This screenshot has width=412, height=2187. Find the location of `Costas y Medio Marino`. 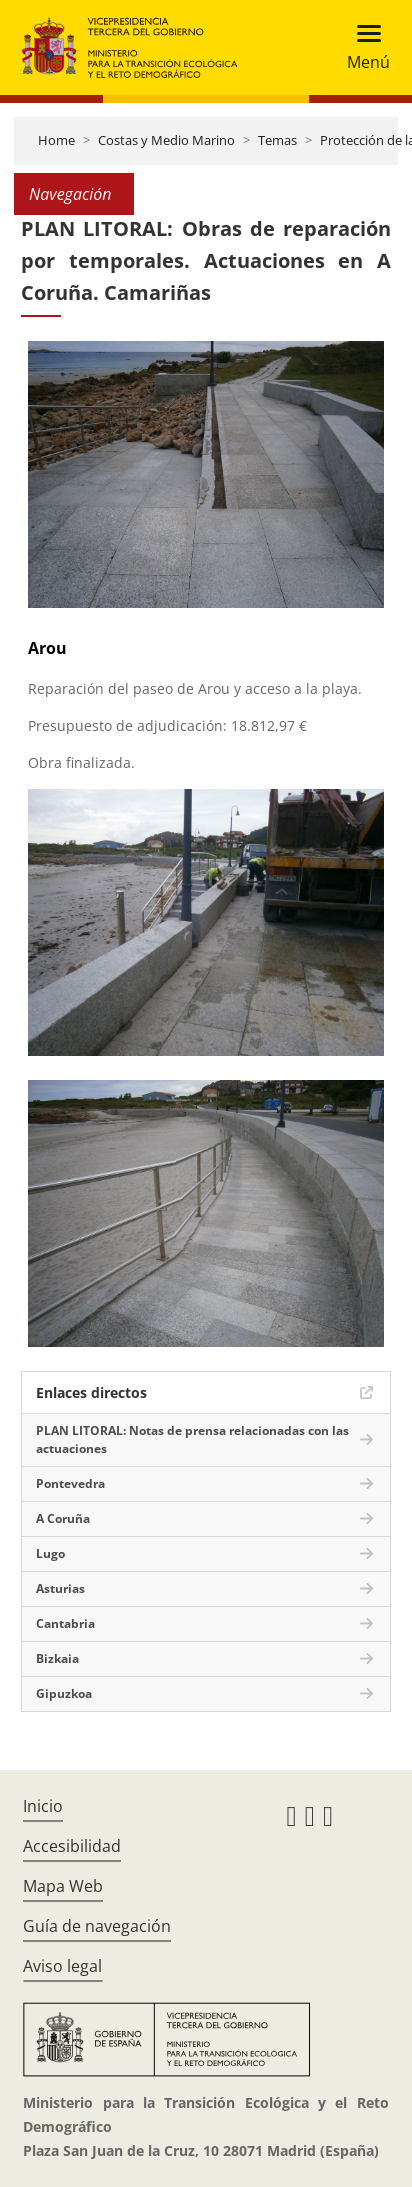

Costas y Medio Marino is located at coordinates (166, 140).